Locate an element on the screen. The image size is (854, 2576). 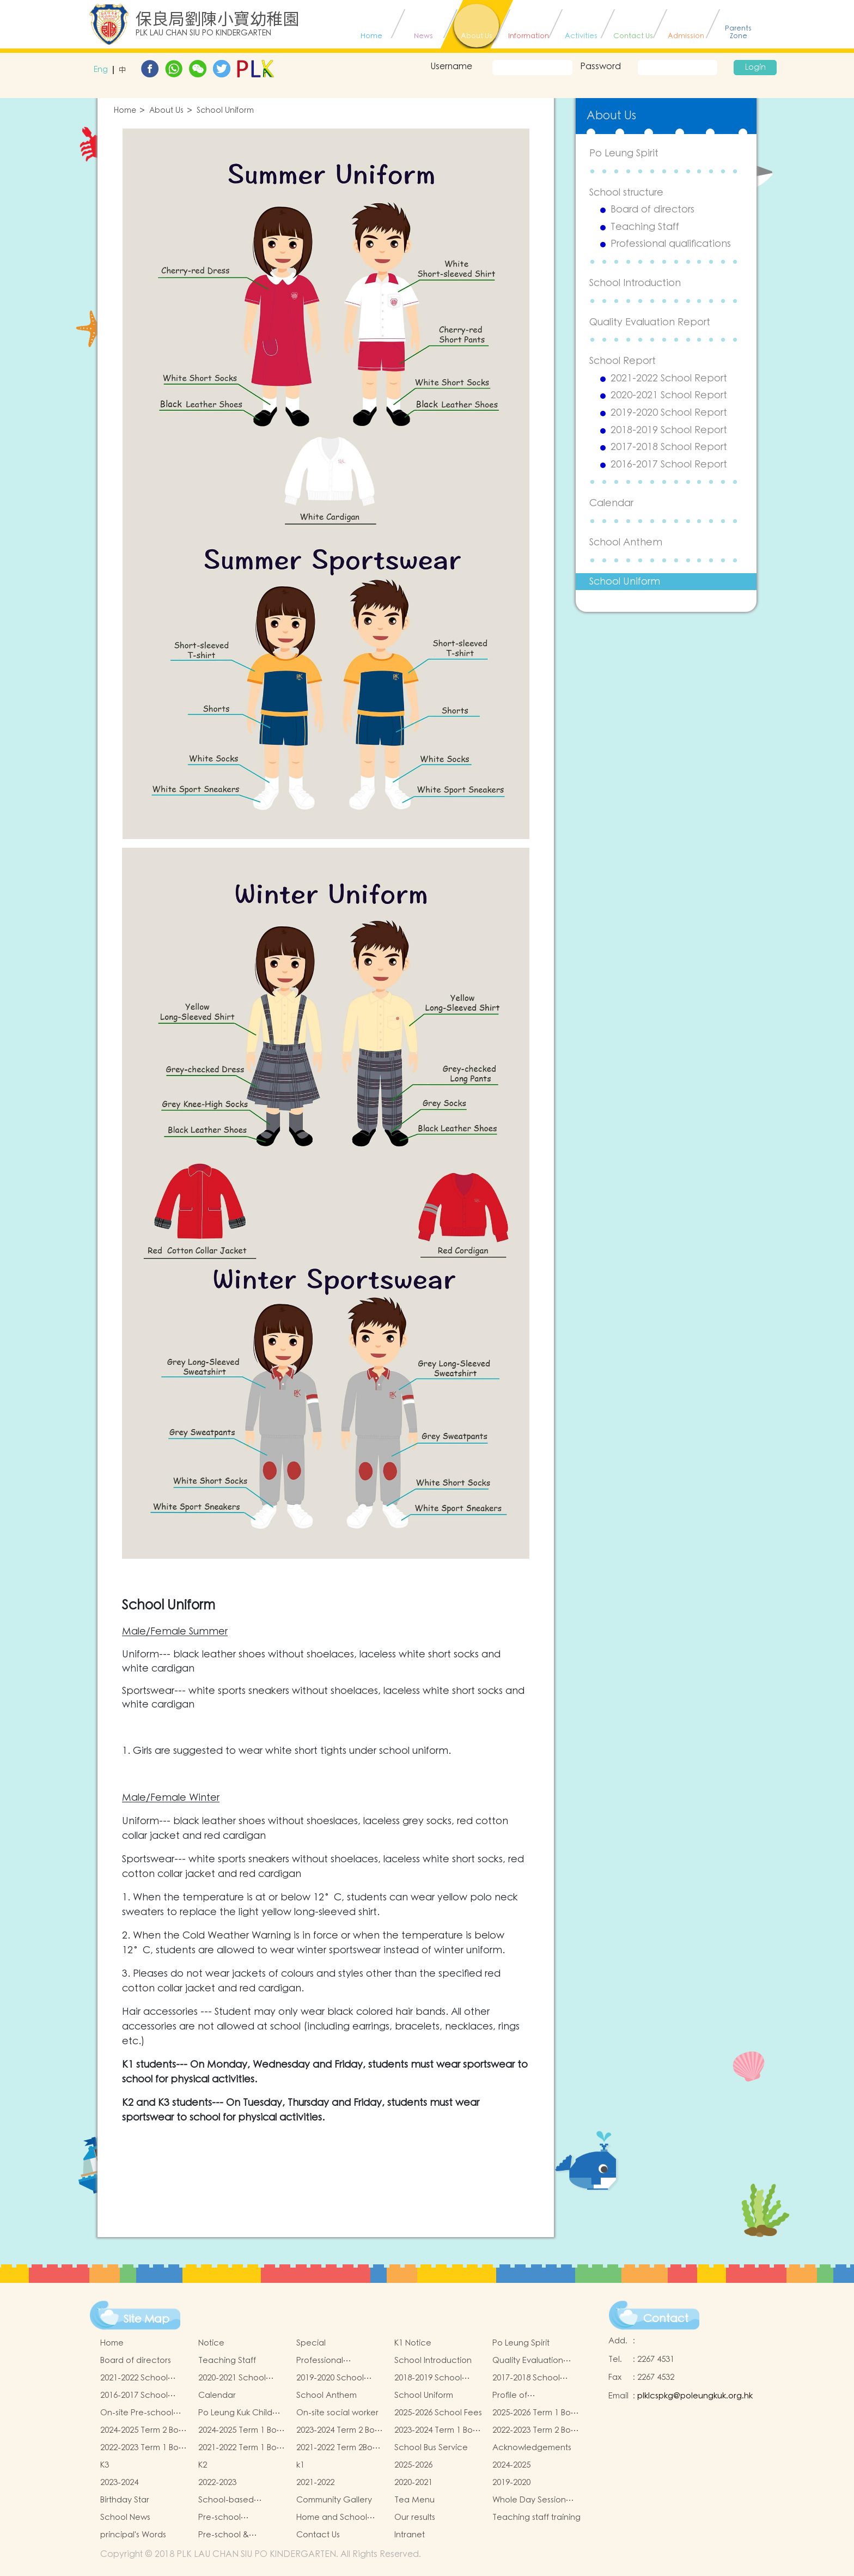
Po Leung Kuk Child Safeguarding Policy is located at coordinates (238, 2413).